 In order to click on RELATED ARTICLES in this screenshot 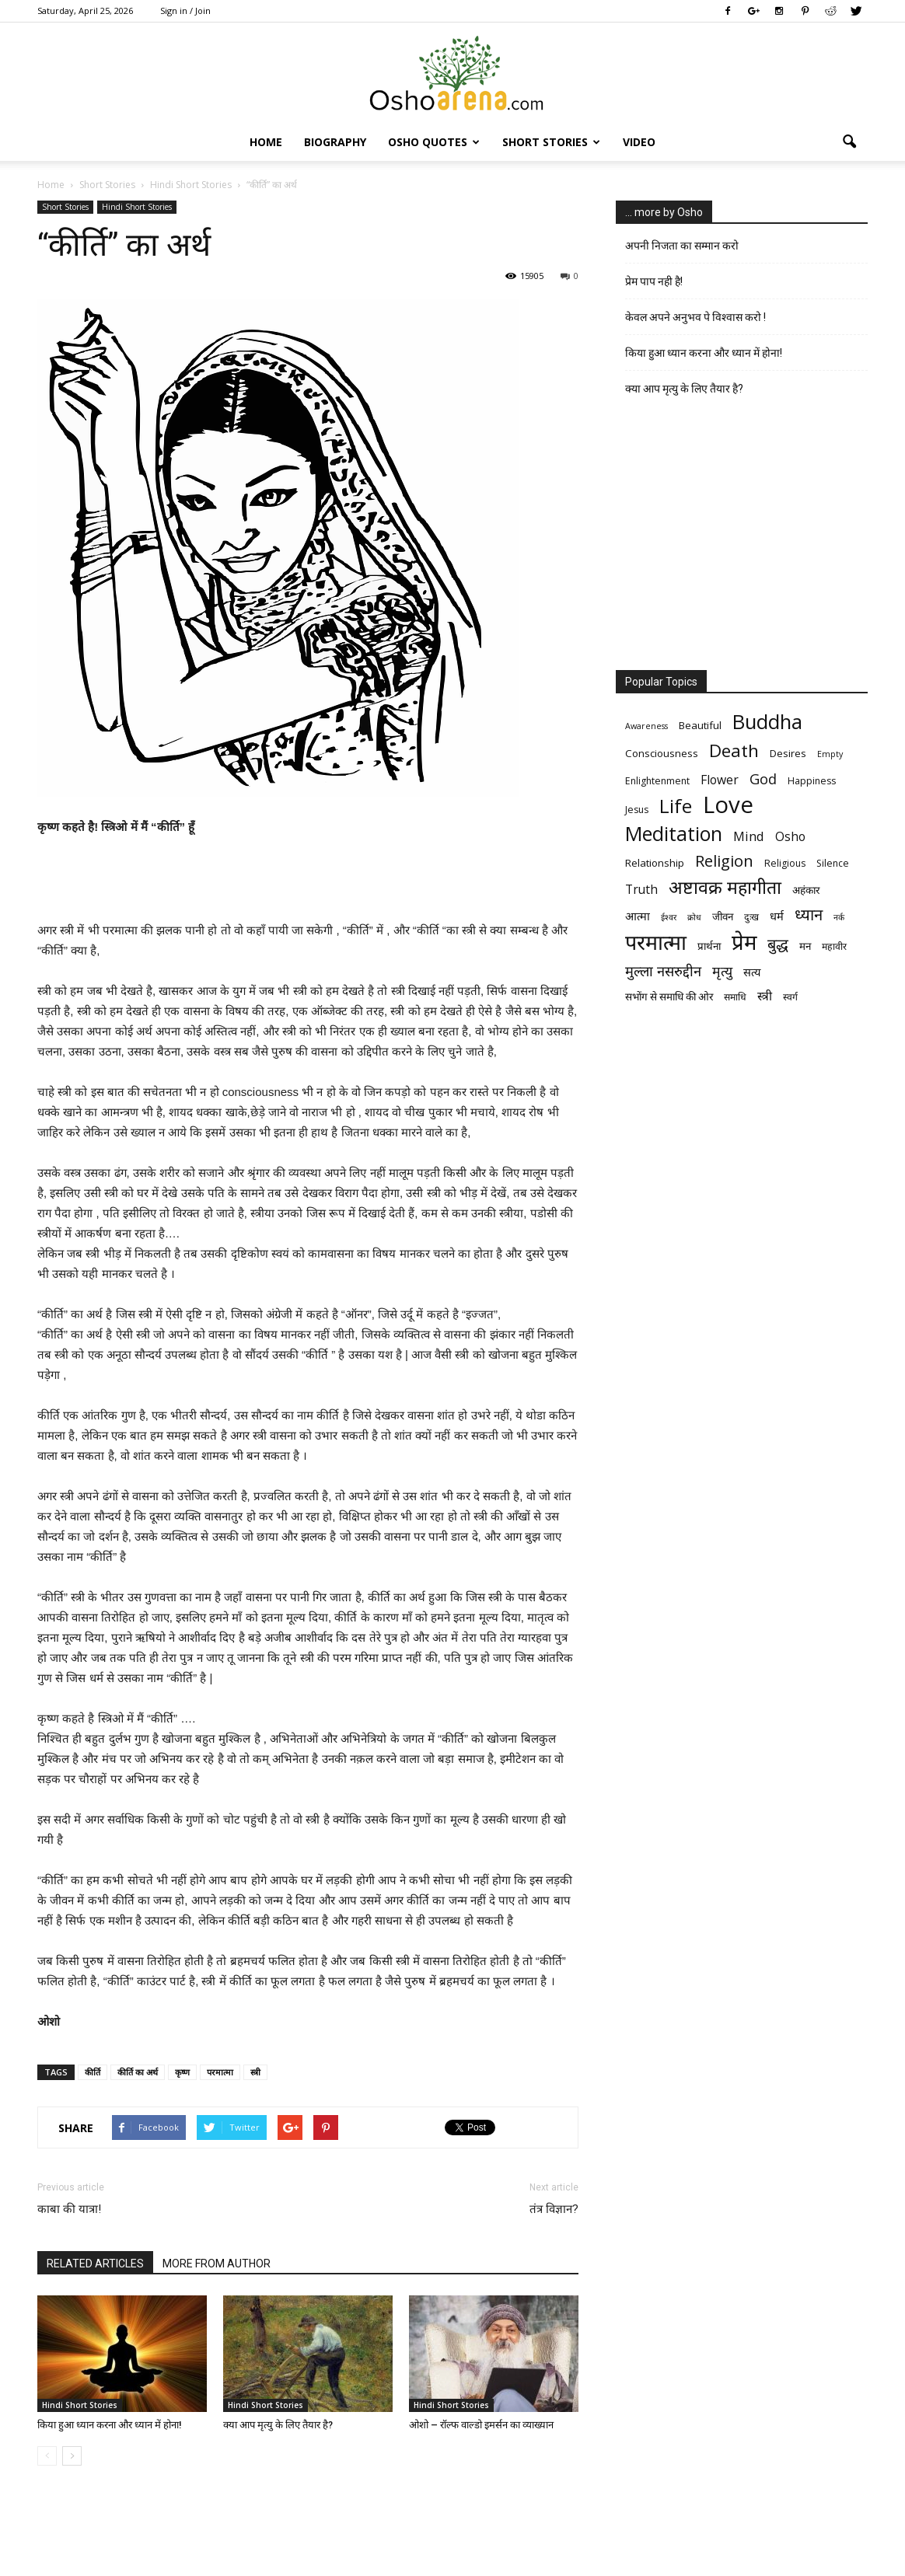, I will do `click(95, 2263)`.